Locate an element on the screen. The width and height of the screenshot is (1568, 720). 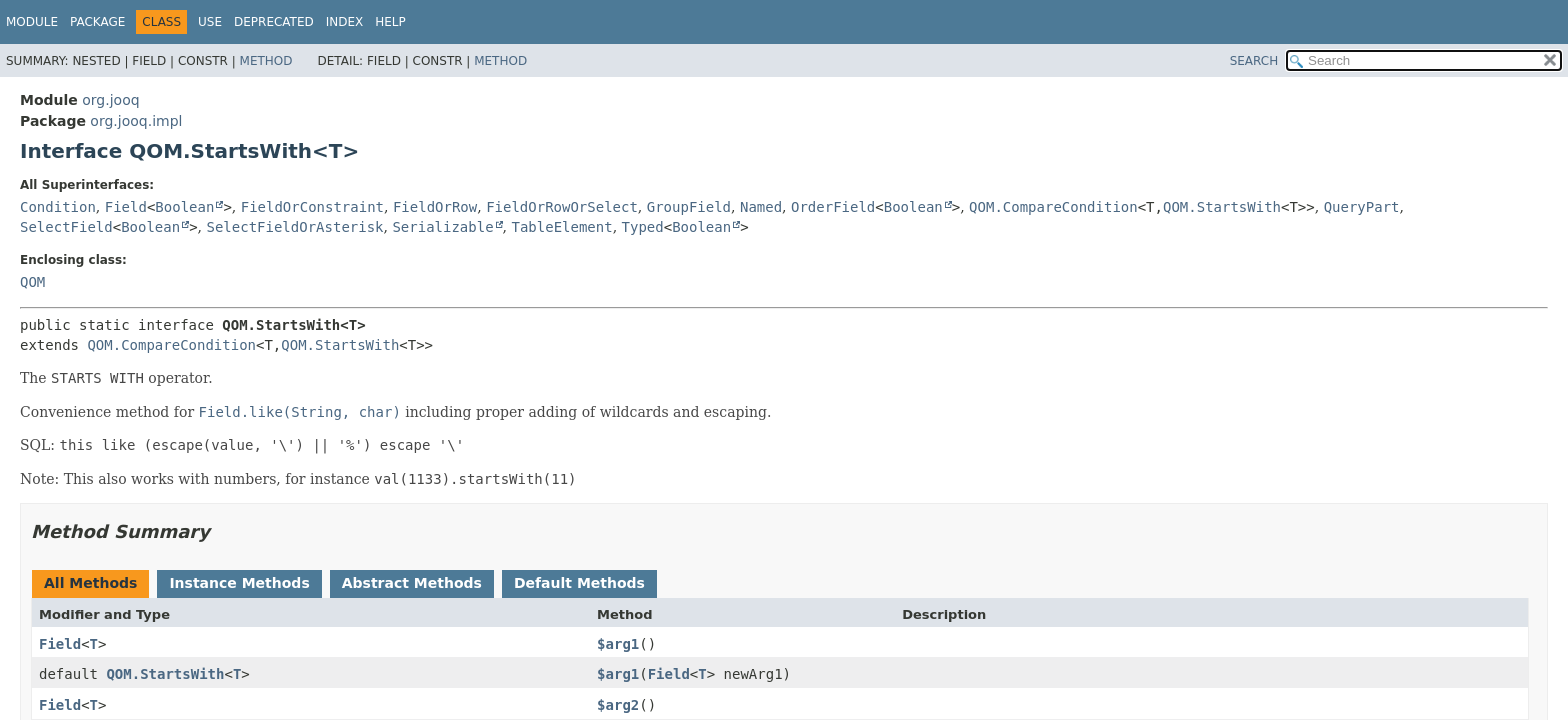
Named is located at coordinates (761, 207).